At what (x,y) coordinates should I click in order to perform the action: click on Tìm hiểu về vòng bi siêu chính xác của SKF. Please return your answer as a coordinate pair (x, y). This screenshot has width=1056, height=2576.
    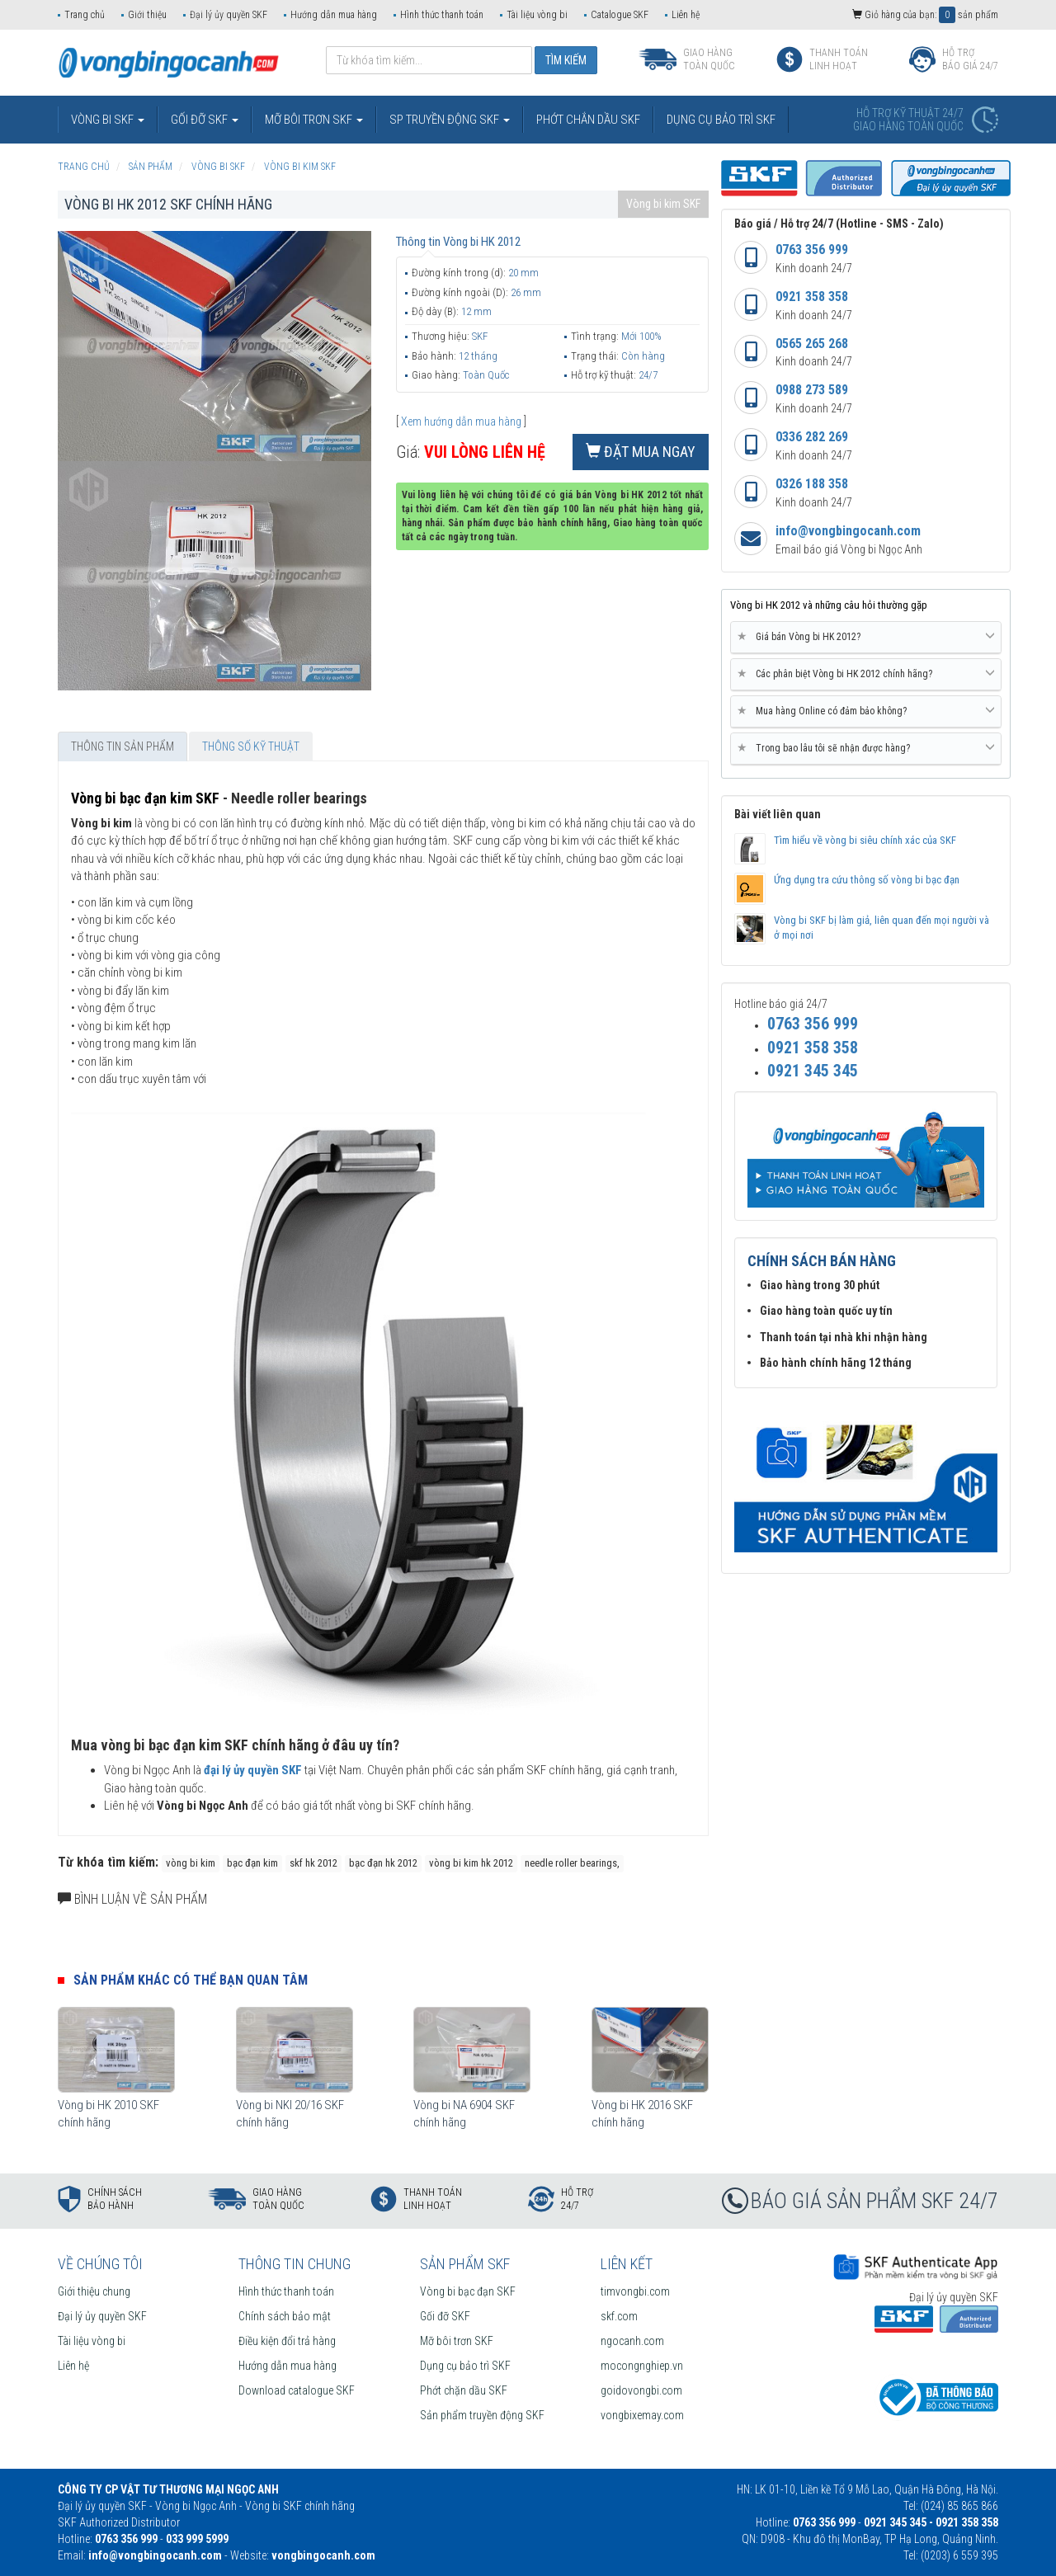
    Looking at the image, I should click on (865, 840).